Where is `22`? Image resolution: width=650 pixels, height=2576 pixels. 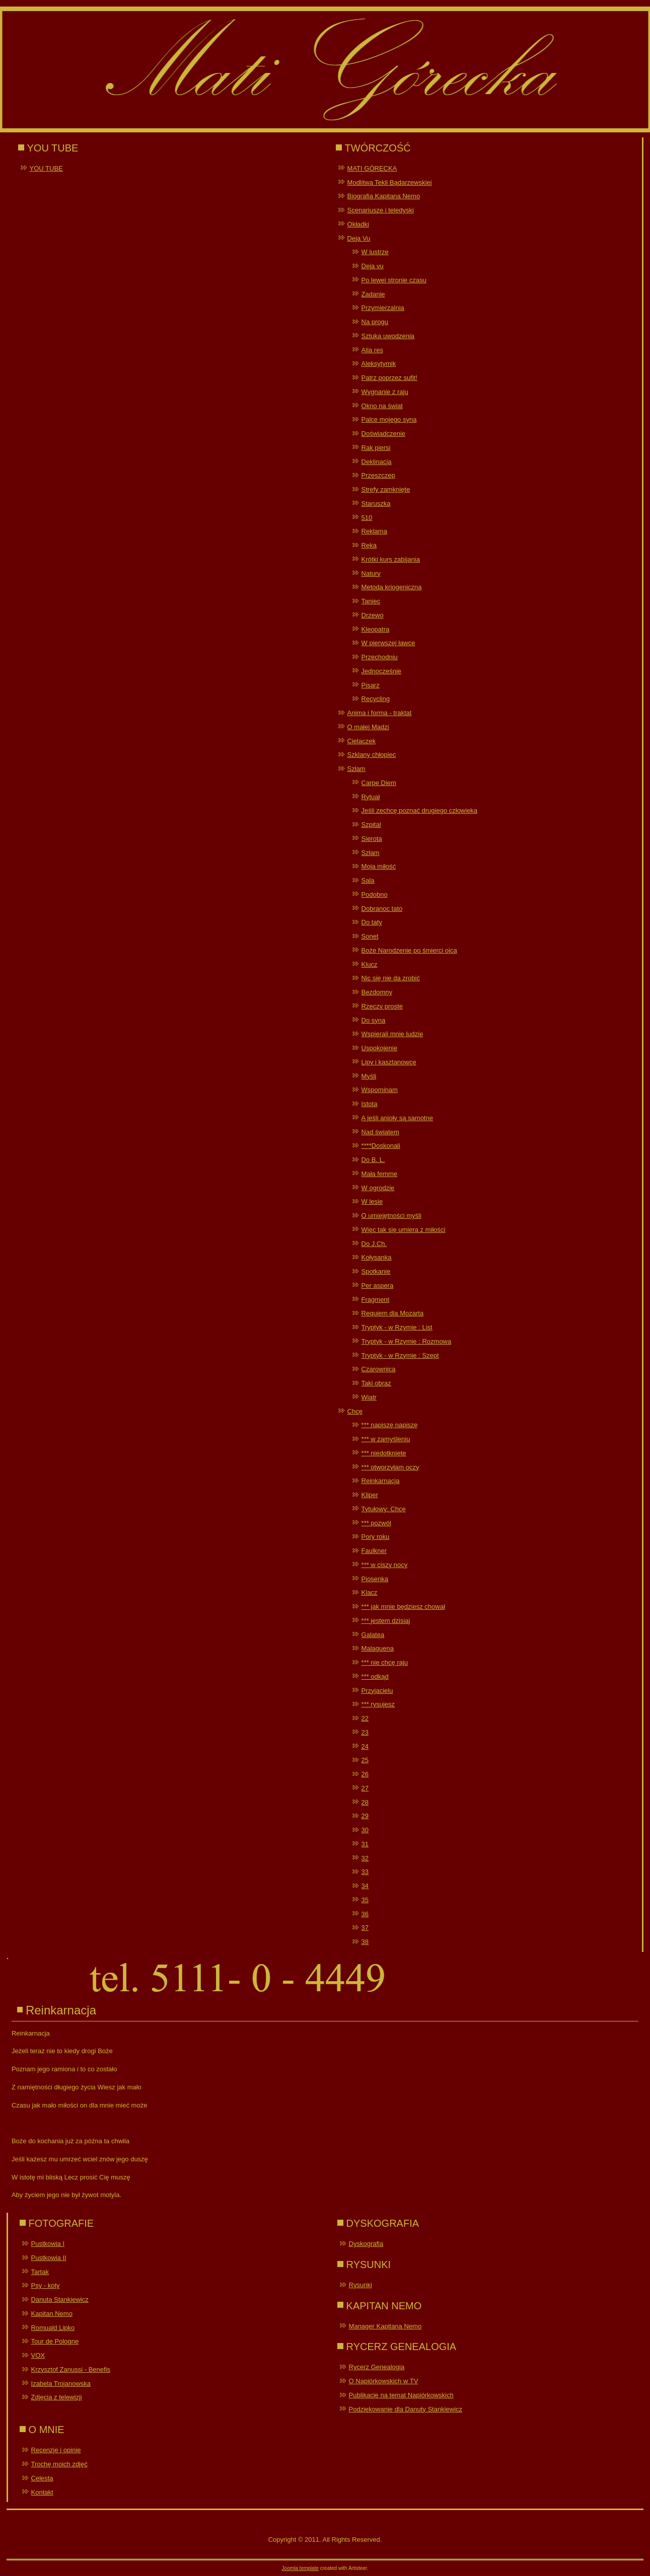 22 is located at coordinates (365, 1718).